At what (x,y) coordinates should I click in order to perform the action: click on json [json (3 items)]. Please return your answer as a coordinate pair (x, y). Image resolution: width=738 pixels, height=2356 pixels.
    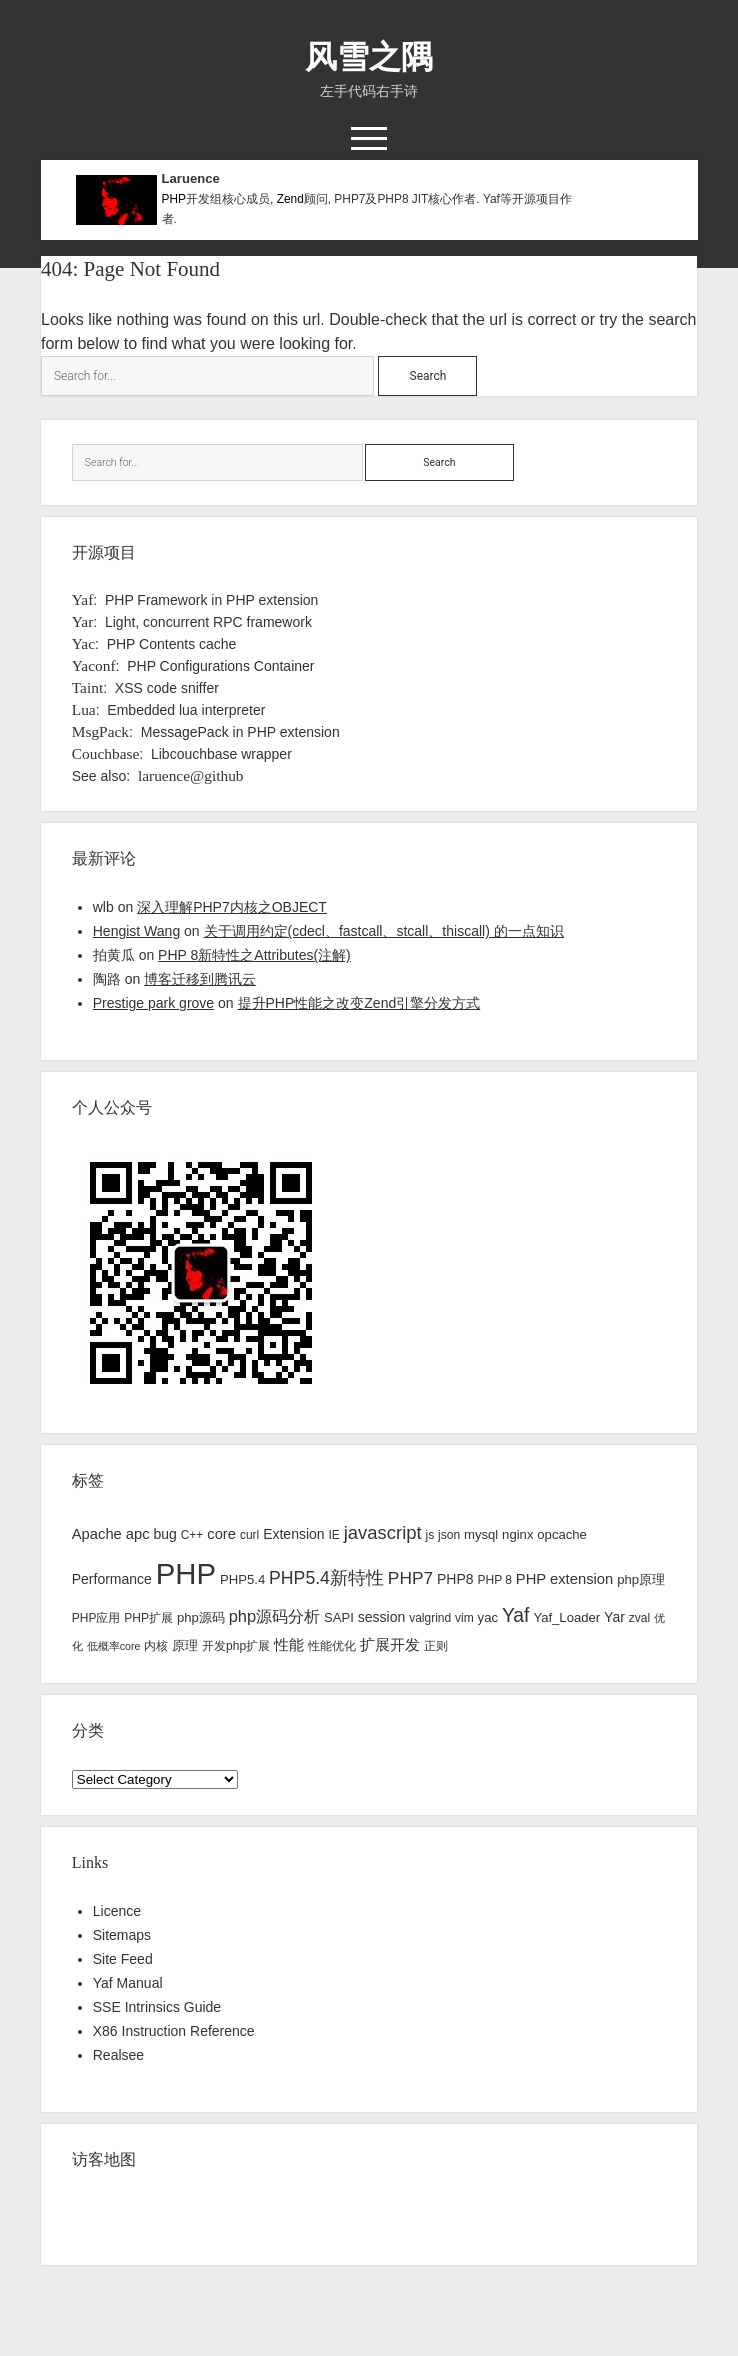
    Looking at the image, I should click on (449, 1535).